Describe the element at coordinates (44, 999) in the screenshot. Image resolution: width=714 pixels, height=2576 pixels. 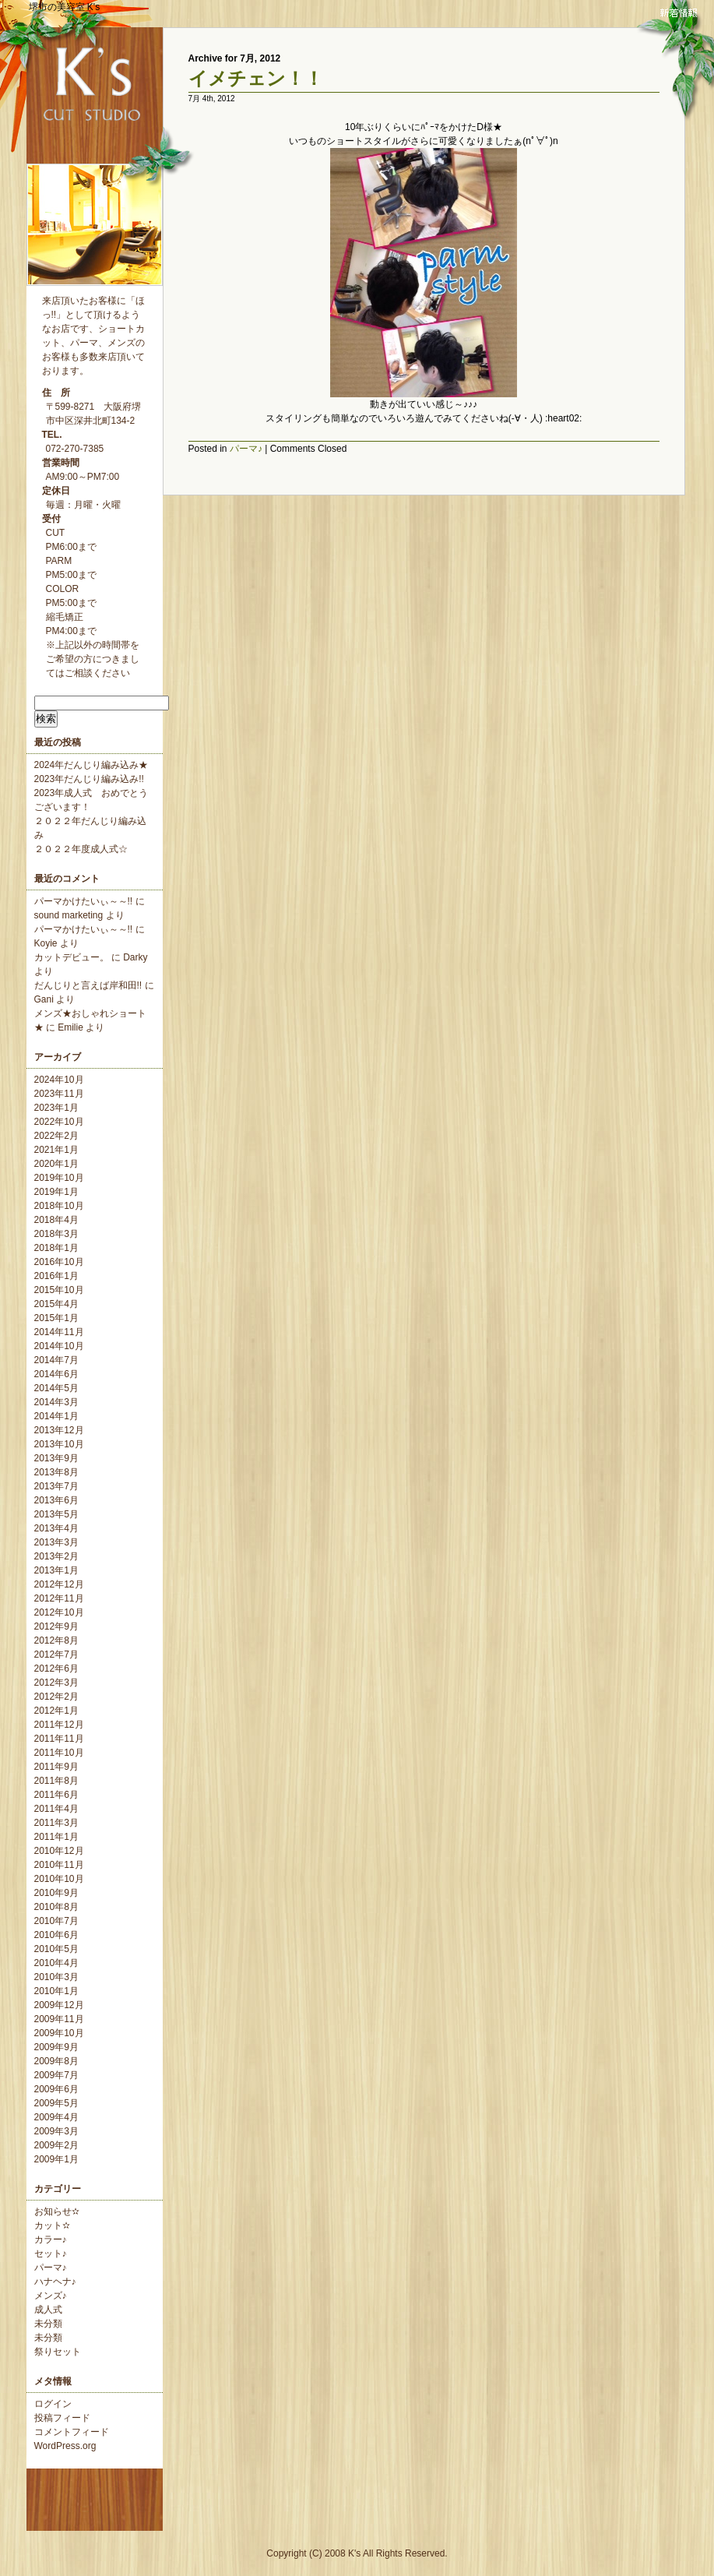
I see `Gani` at that location.